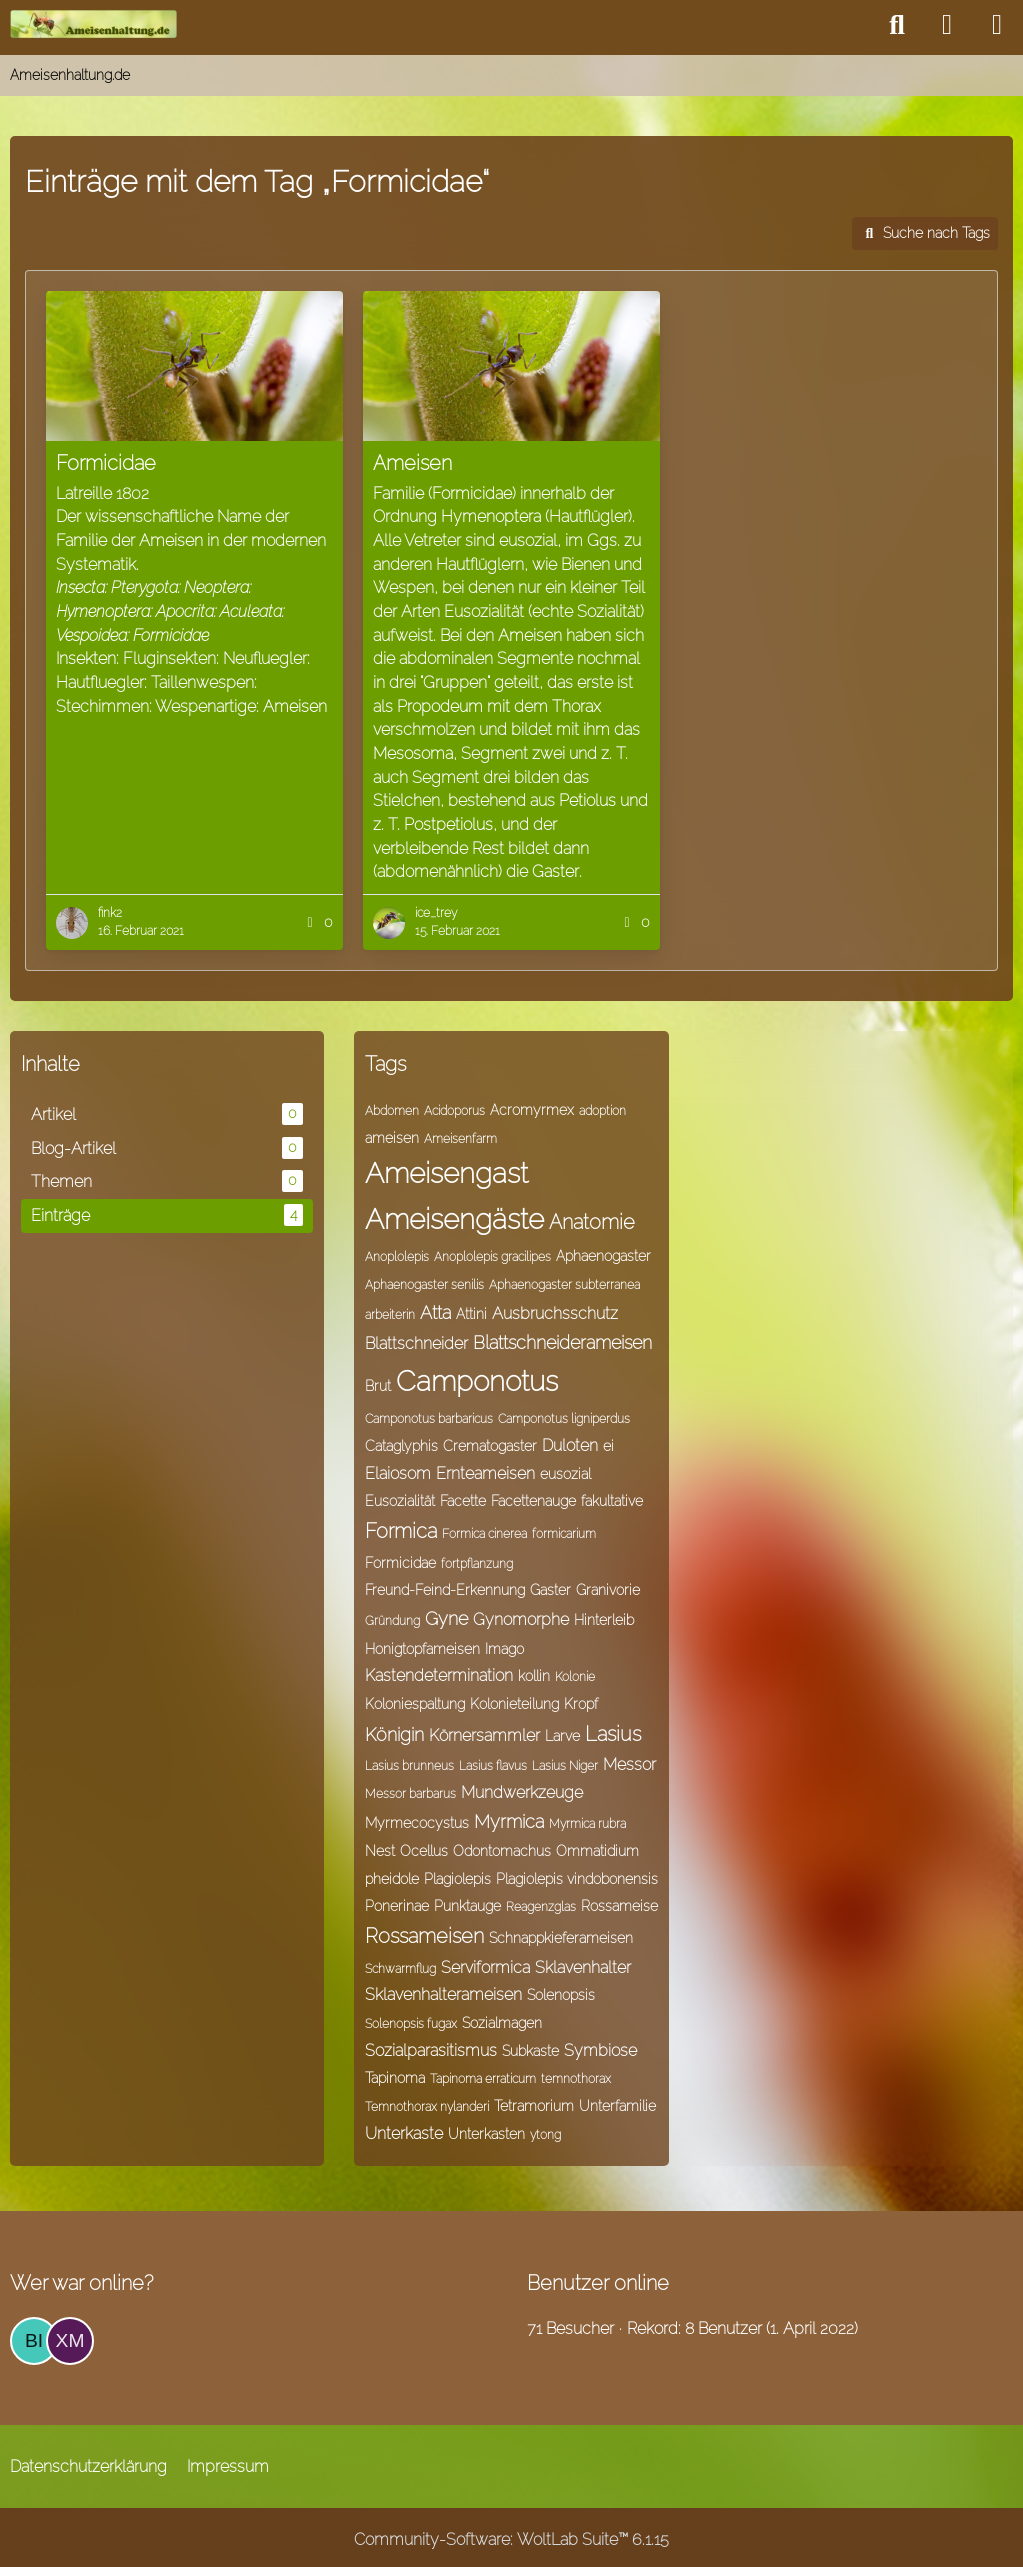 The width and height of the screenshot is (1023, 2567). I want to click on Facette, so click(463, 1501).